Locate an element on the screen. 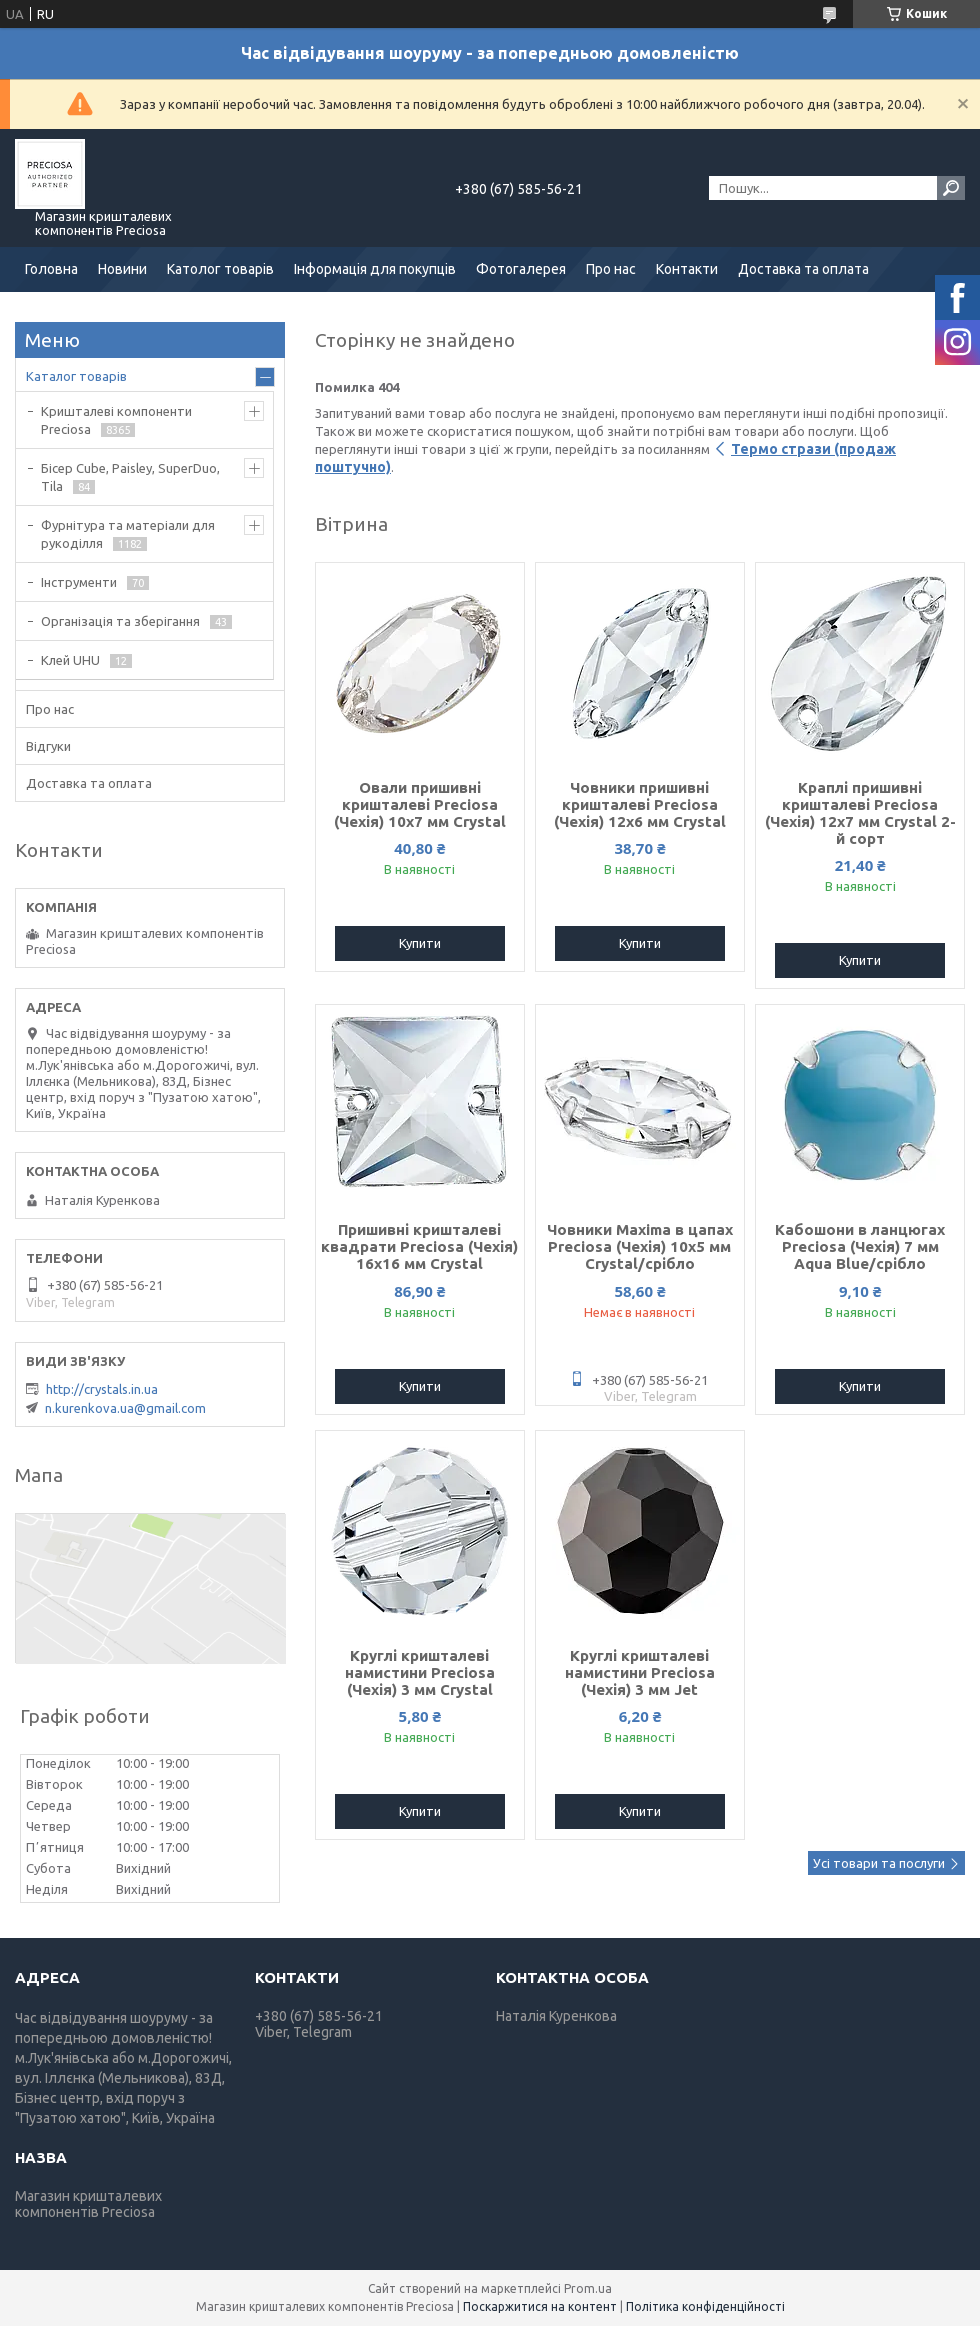 This screenshot has width=980, height=2326. Доставка та оплата is located at coordinates (803, 269).